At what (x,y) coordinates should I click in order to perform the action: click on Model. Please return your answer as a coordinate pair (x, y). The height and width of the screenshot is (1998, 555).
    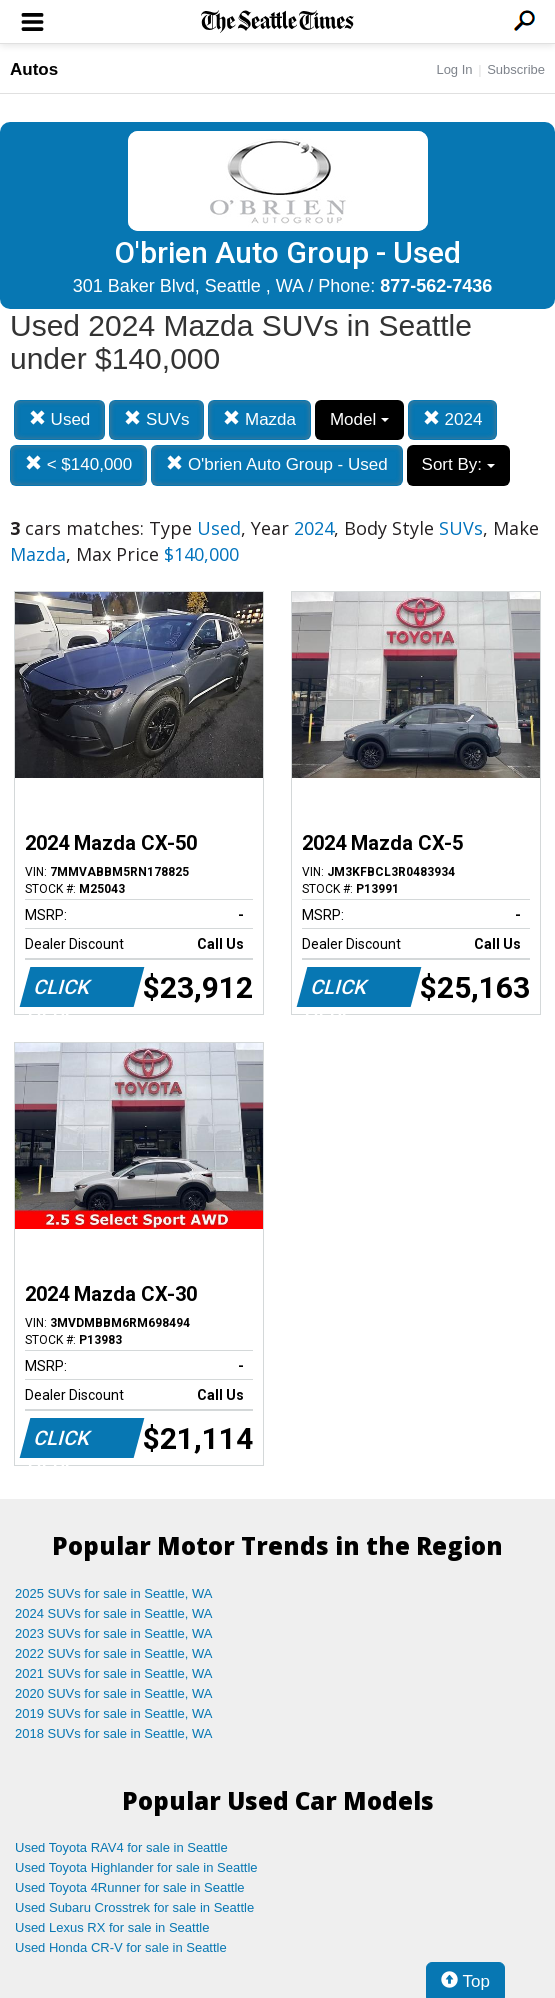
    Looking at the image, I should click on (359, 419).